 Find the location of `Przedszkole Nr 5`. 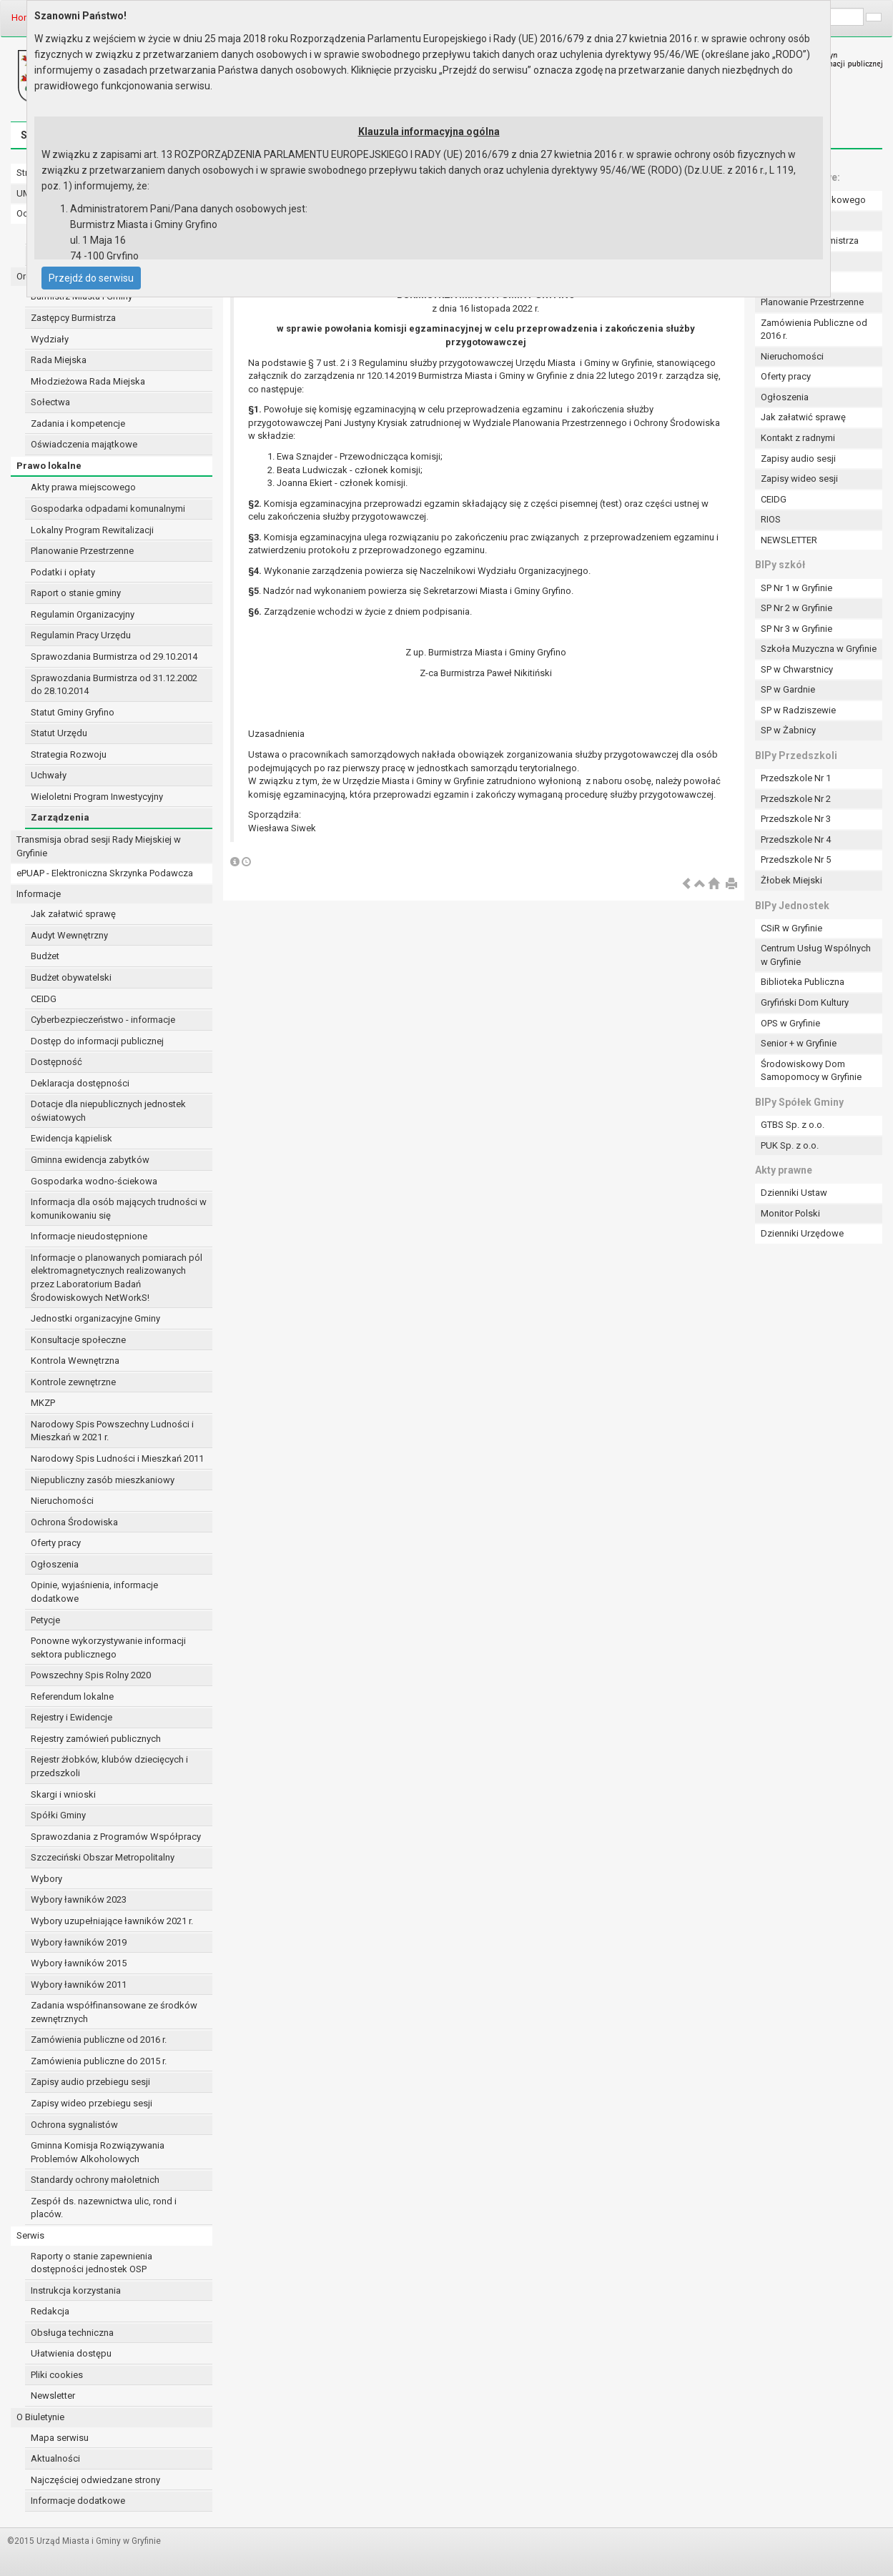

Przedszkole Nr 5 is located at coordinates (796, 859).